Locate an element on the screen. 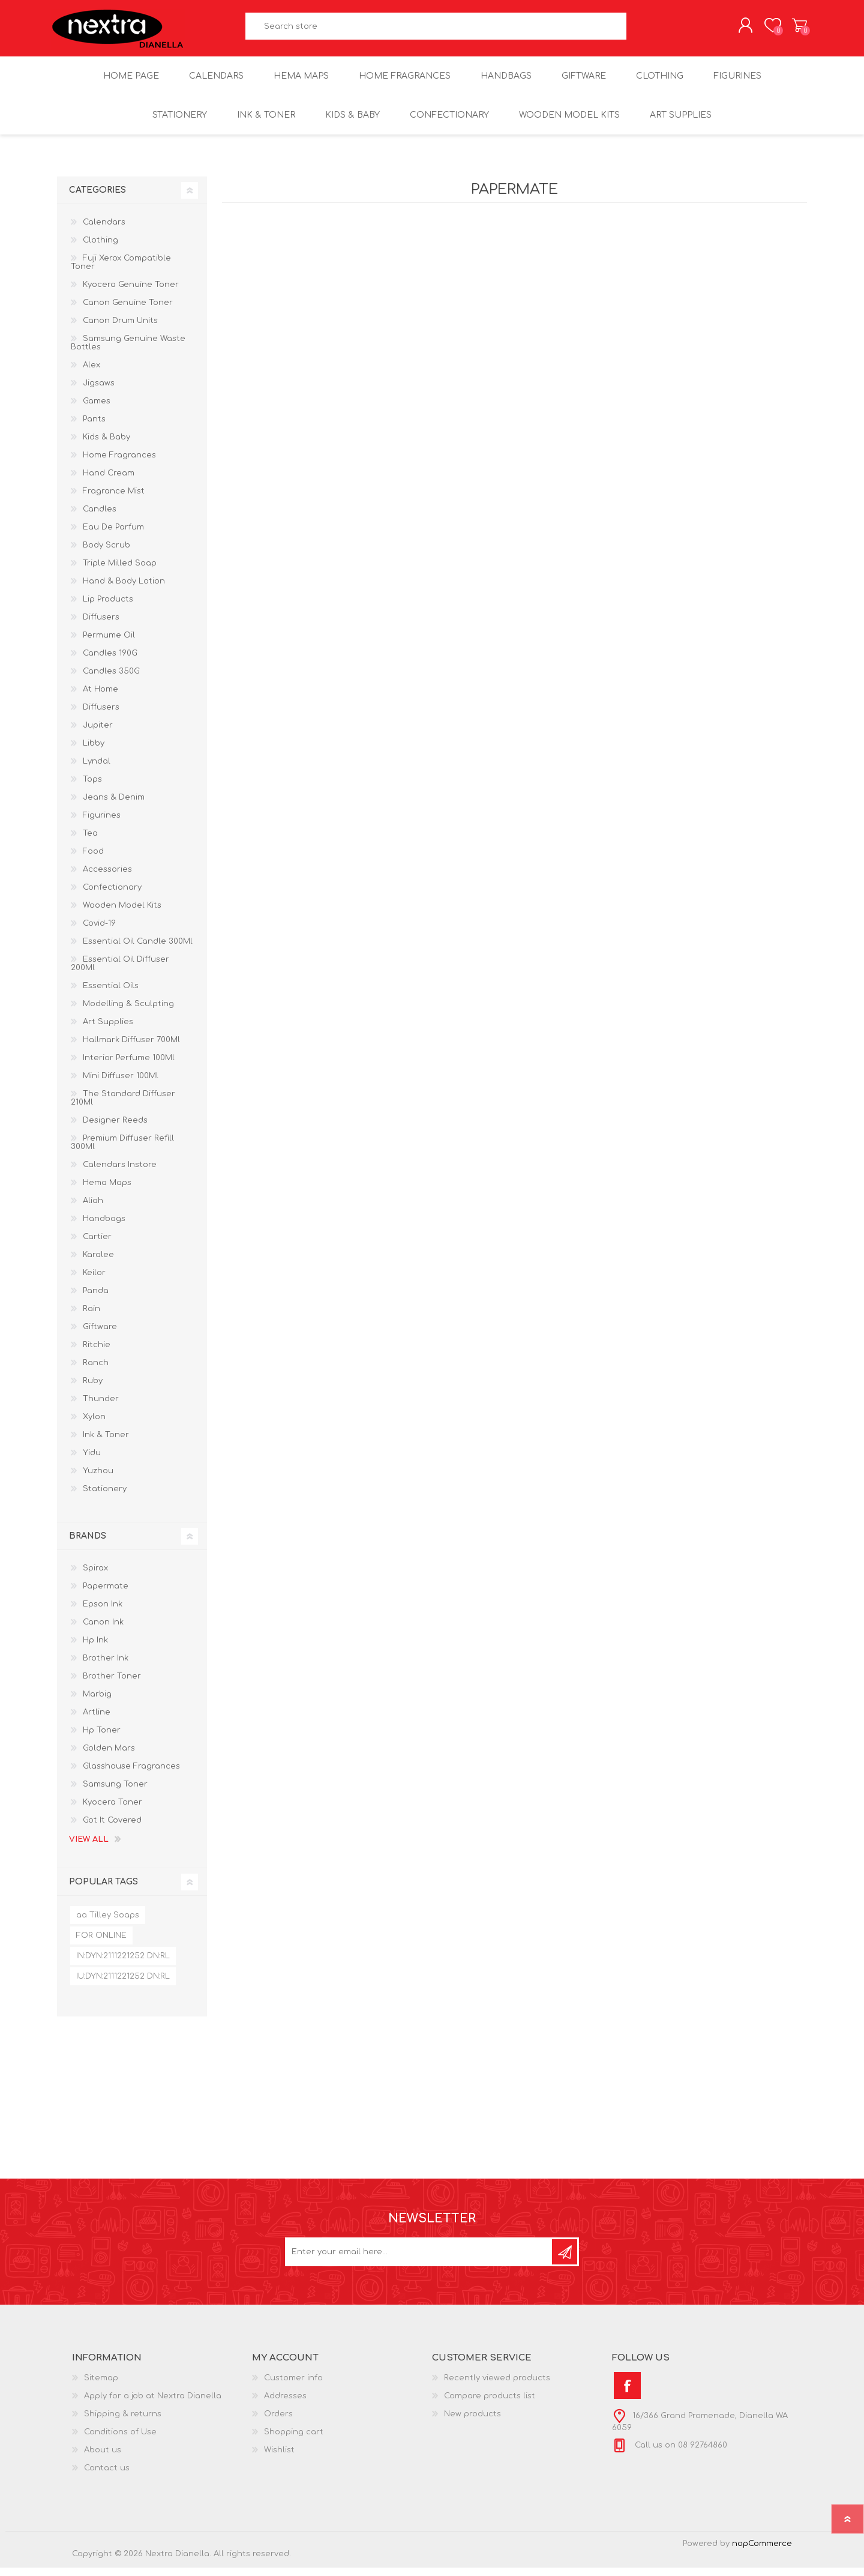 The width and height of the screenshot is (864, 2576). Fragrance Mist is located at coordinates (114, 499).